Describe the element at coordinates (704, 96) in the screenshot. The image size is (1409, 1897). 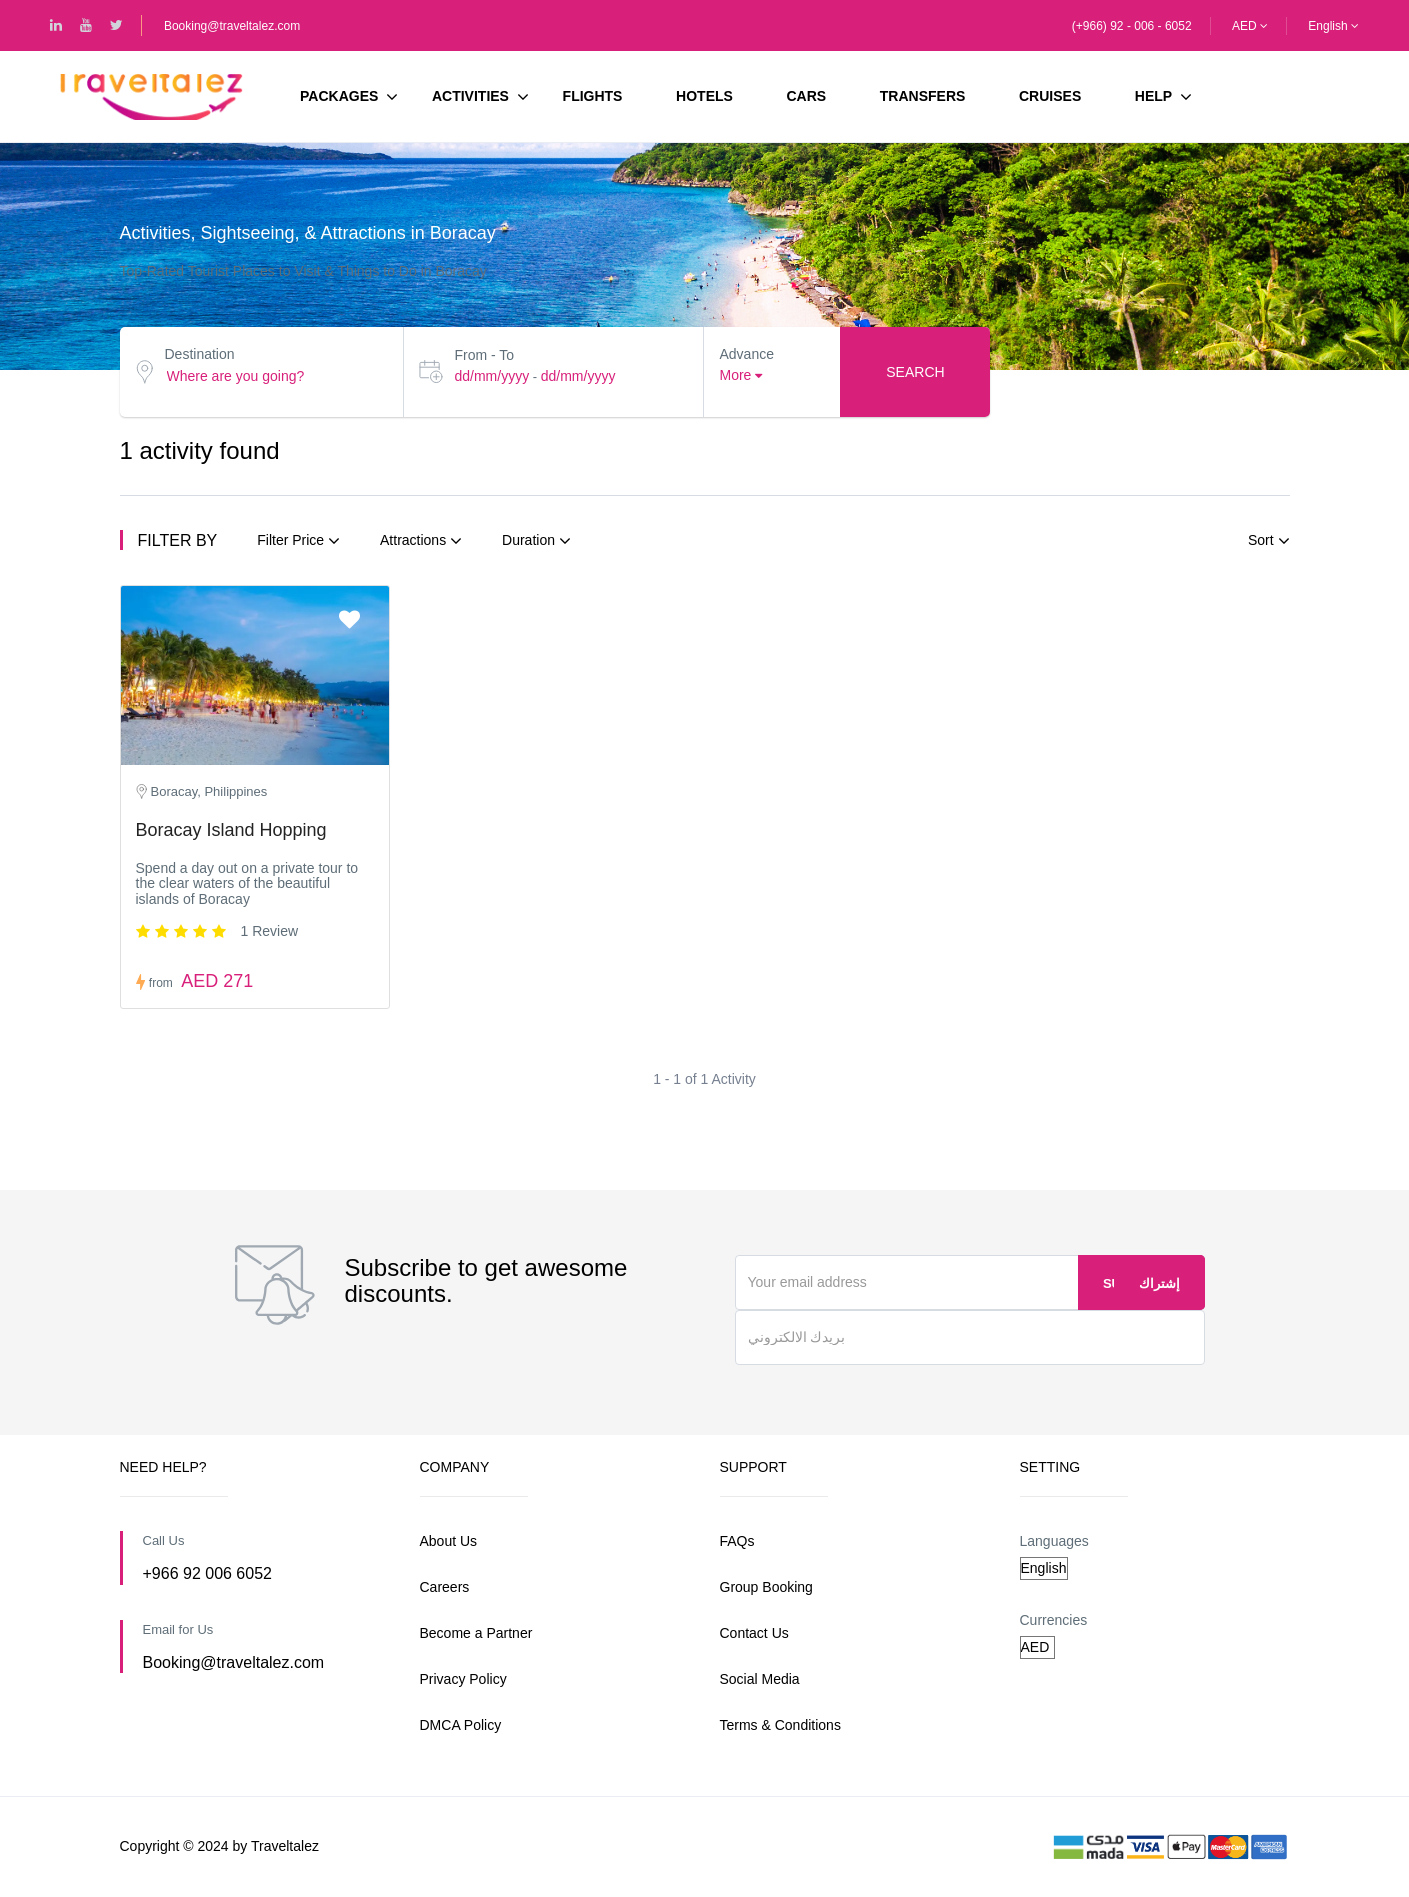
I see `Hotels` at that location.